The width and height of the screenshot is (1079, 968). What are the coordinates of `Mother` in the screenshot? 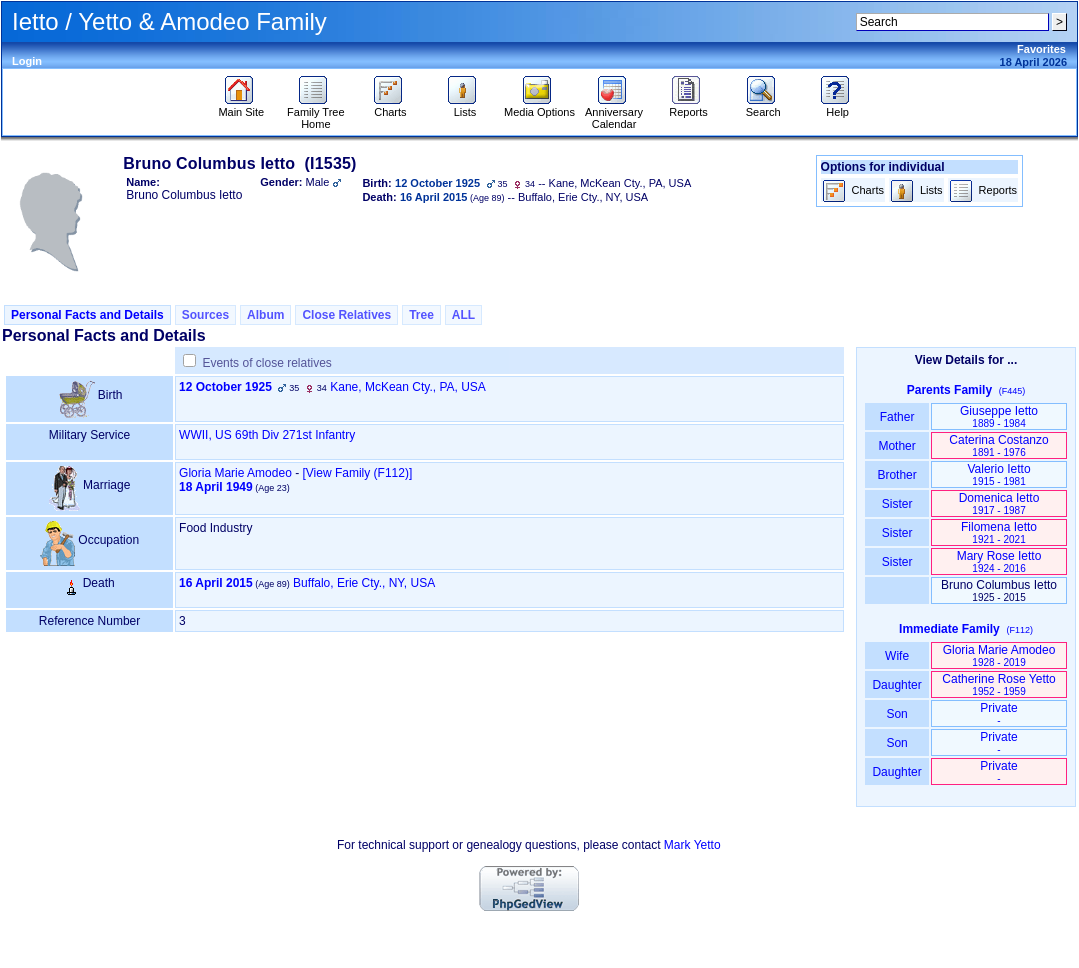 It's located at (897, 446).